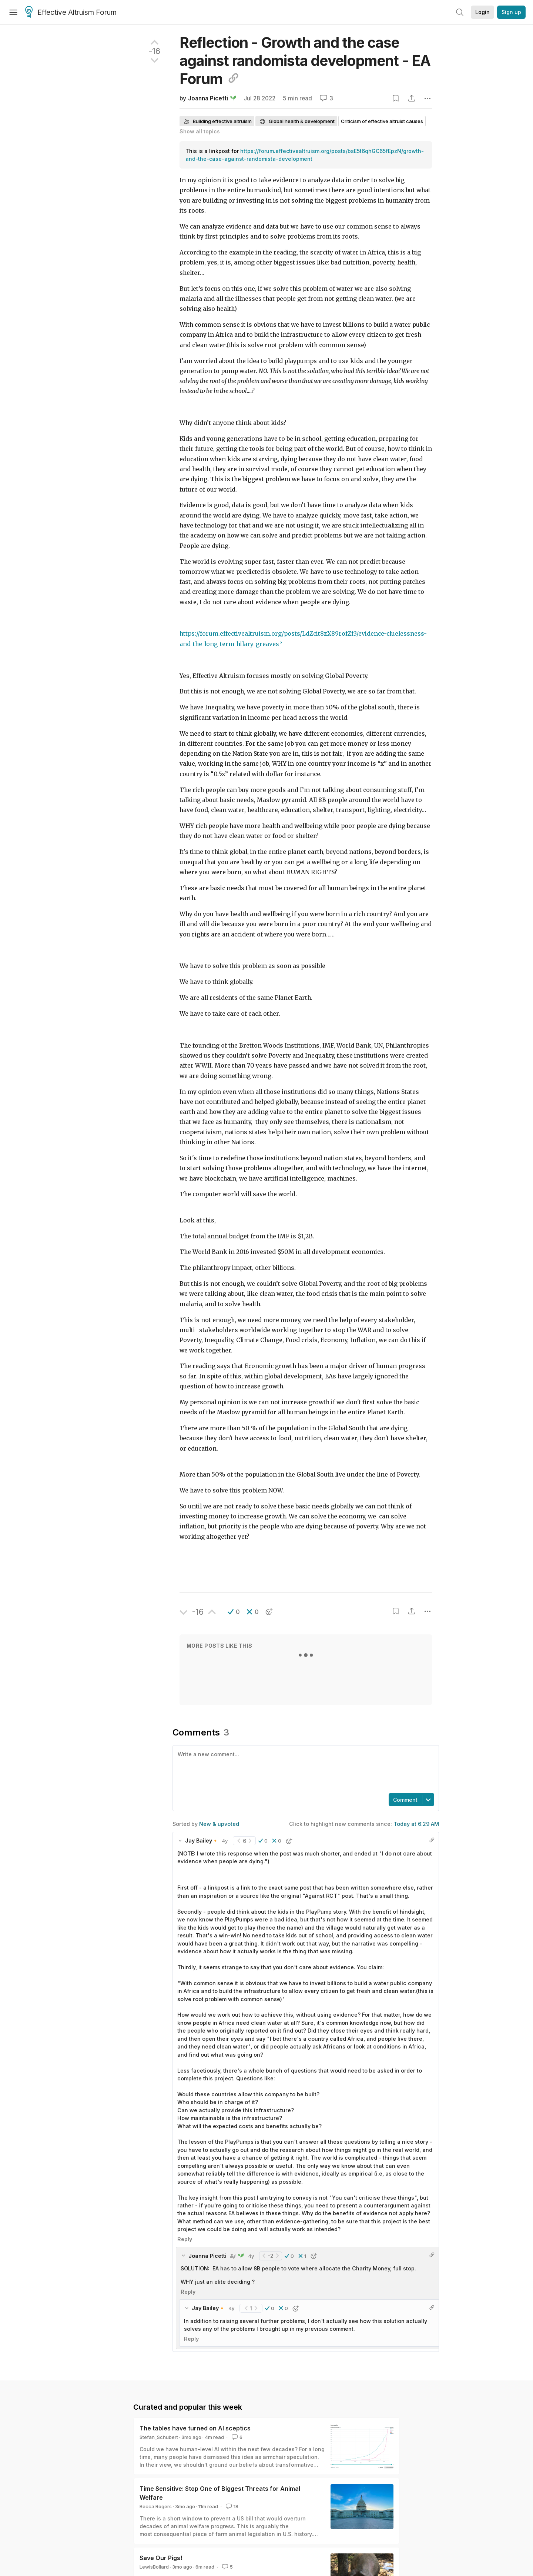 This screenshot has width=533, height=2576. What do you see at coordinates (161, 2558) in the screenshot?
I see `Save Our Pigs!` at bounding box center [161, 2558].